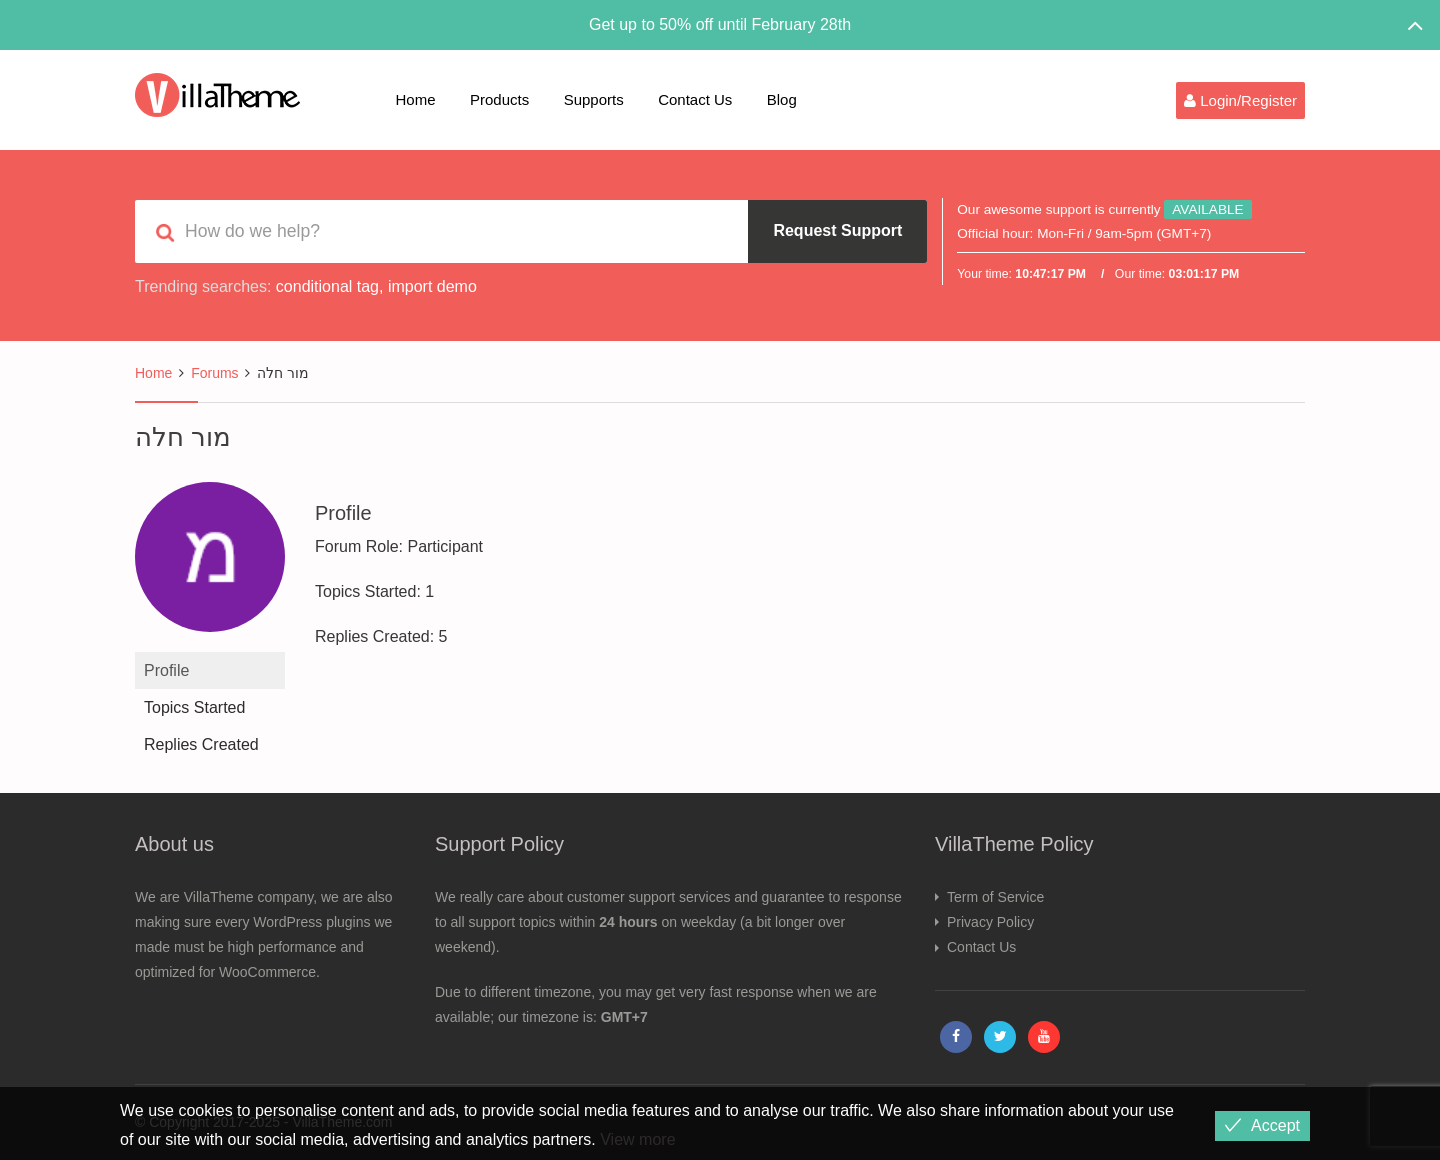 Image resolution: width=1440 pixels, height=1160 pixels. What do you see at coordinates (995, 897) in the screenshot?
I see `Term of Service` at bounding box center [995, 897].